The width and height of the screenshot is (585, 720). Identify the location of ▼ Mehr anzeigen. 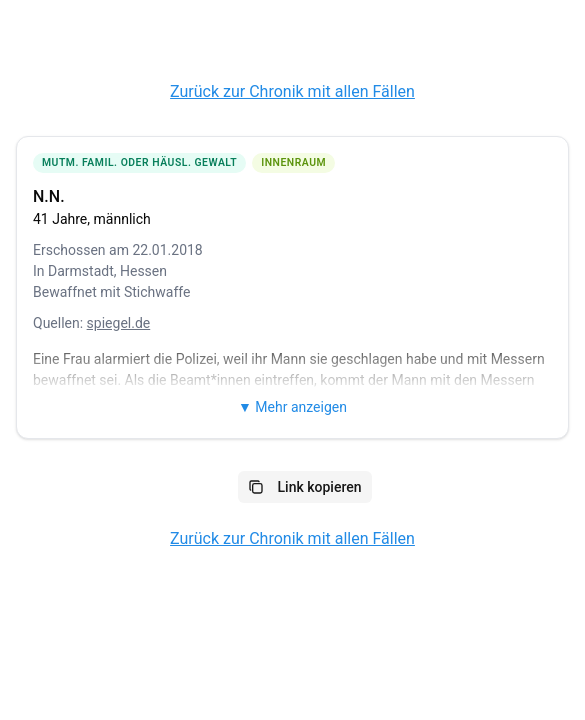
(292, 407).